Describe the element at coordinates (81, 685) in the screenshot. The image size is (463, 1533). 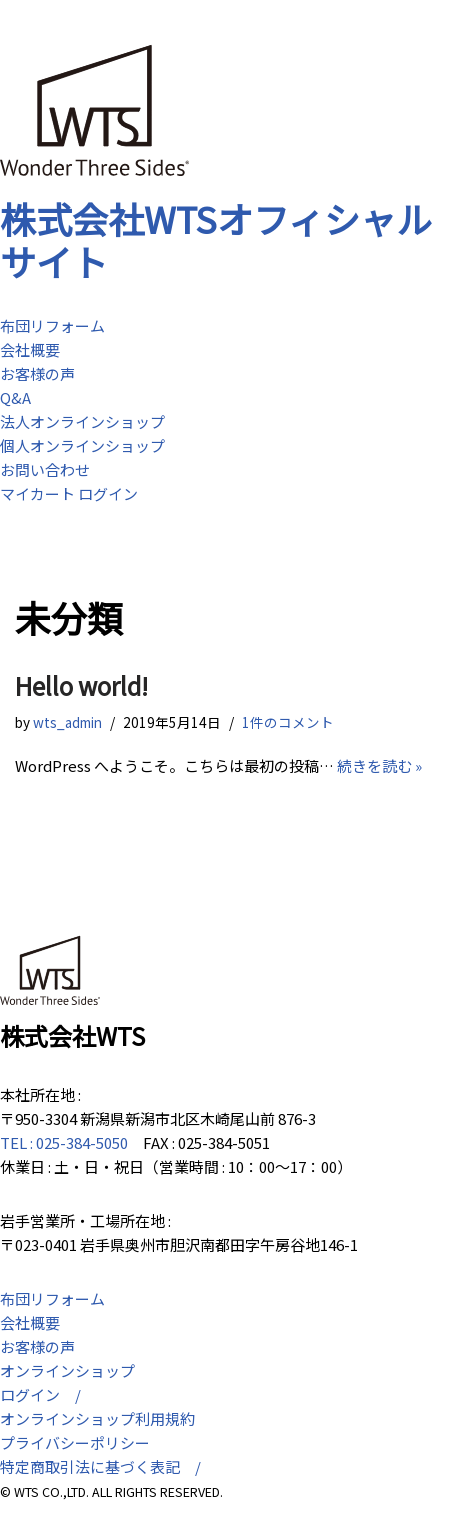
I see `Hello world!` at that location.